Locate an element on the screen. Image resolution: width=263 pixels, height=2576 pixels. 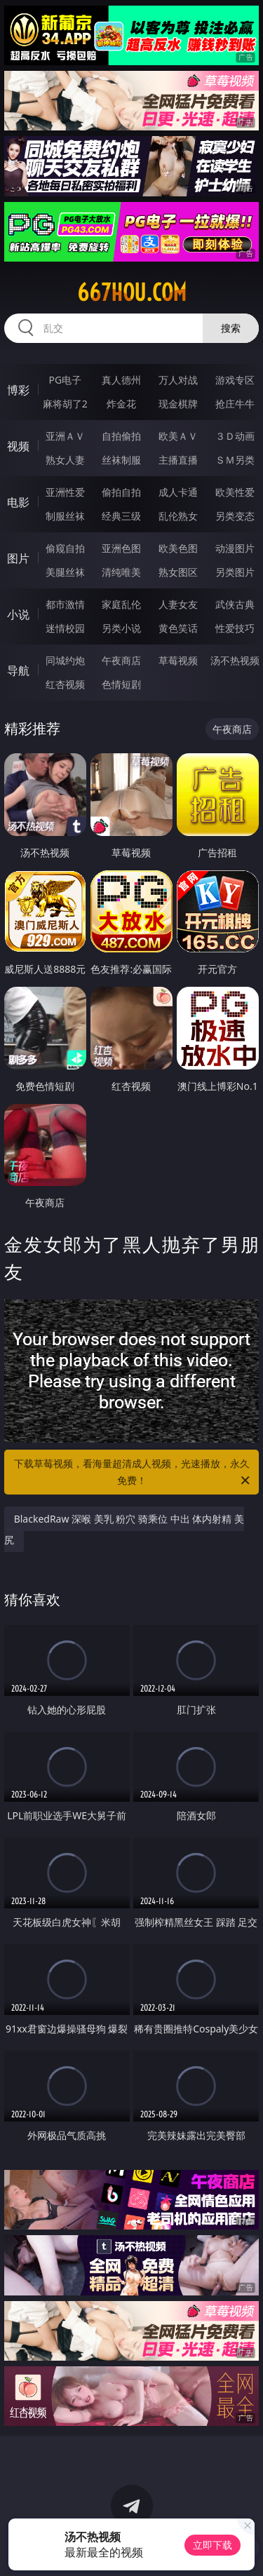
成人卡通 is located at coordinates (178, 492).